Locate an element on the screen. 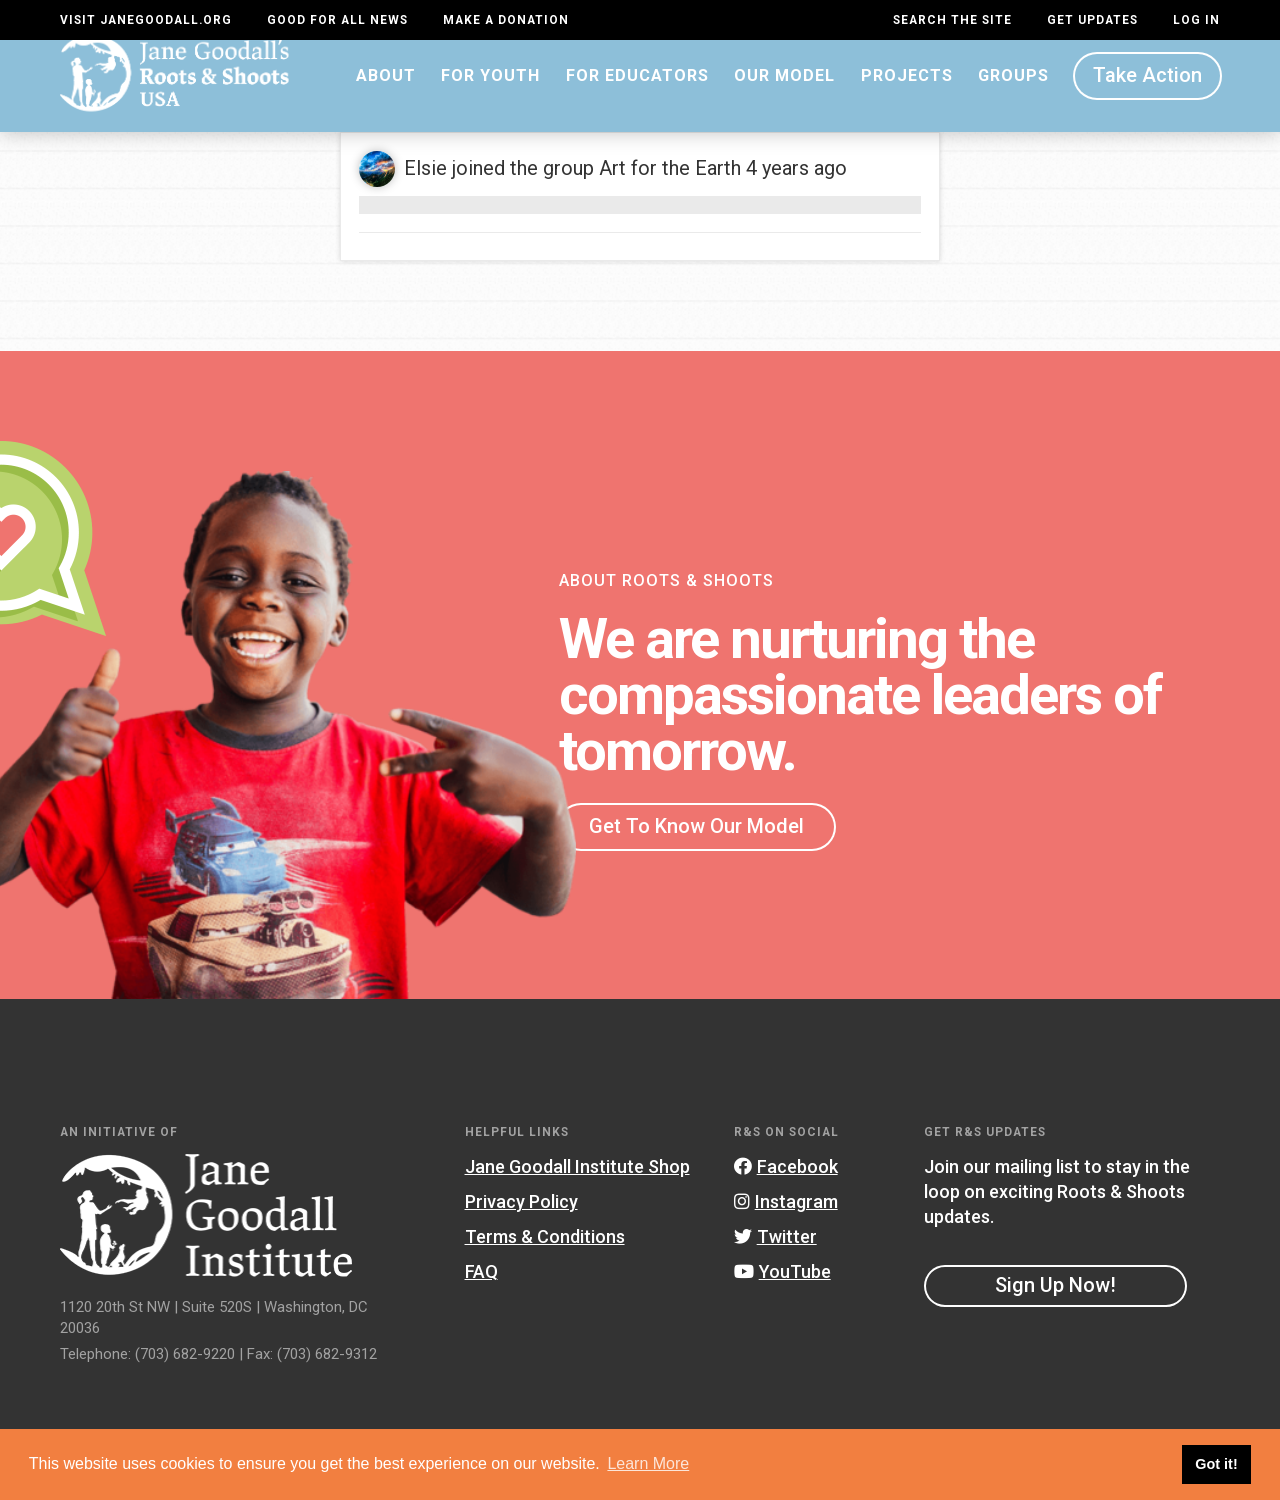  About is located at coordinates (386, 94).